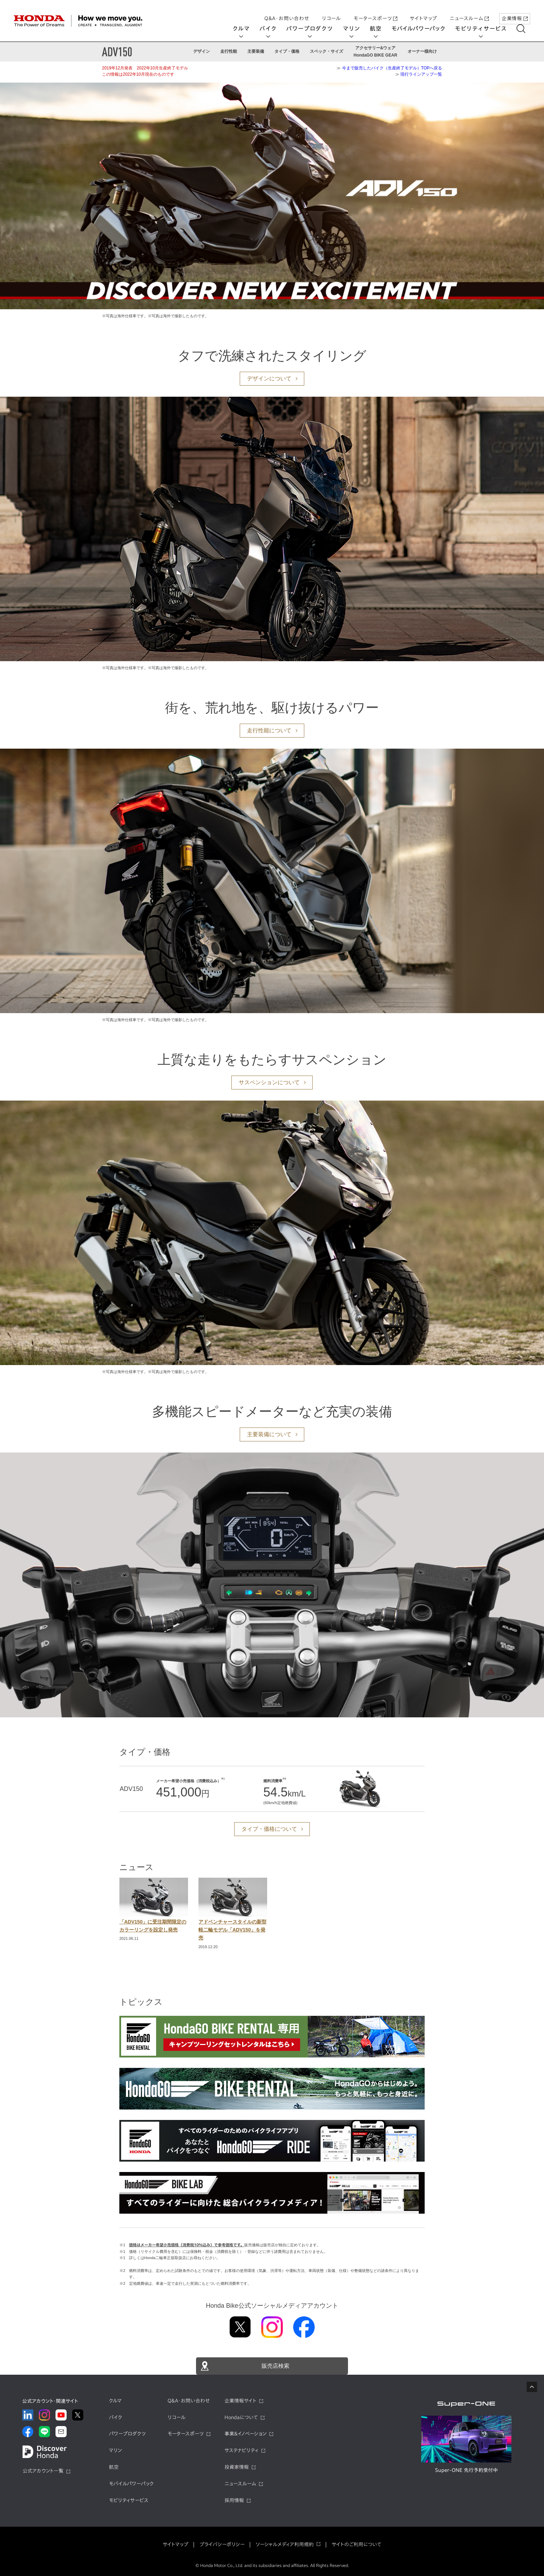  What do you see at coordinates (331, 11) in the screenshot?
I see `リコール` at bounding box center [331, 11].